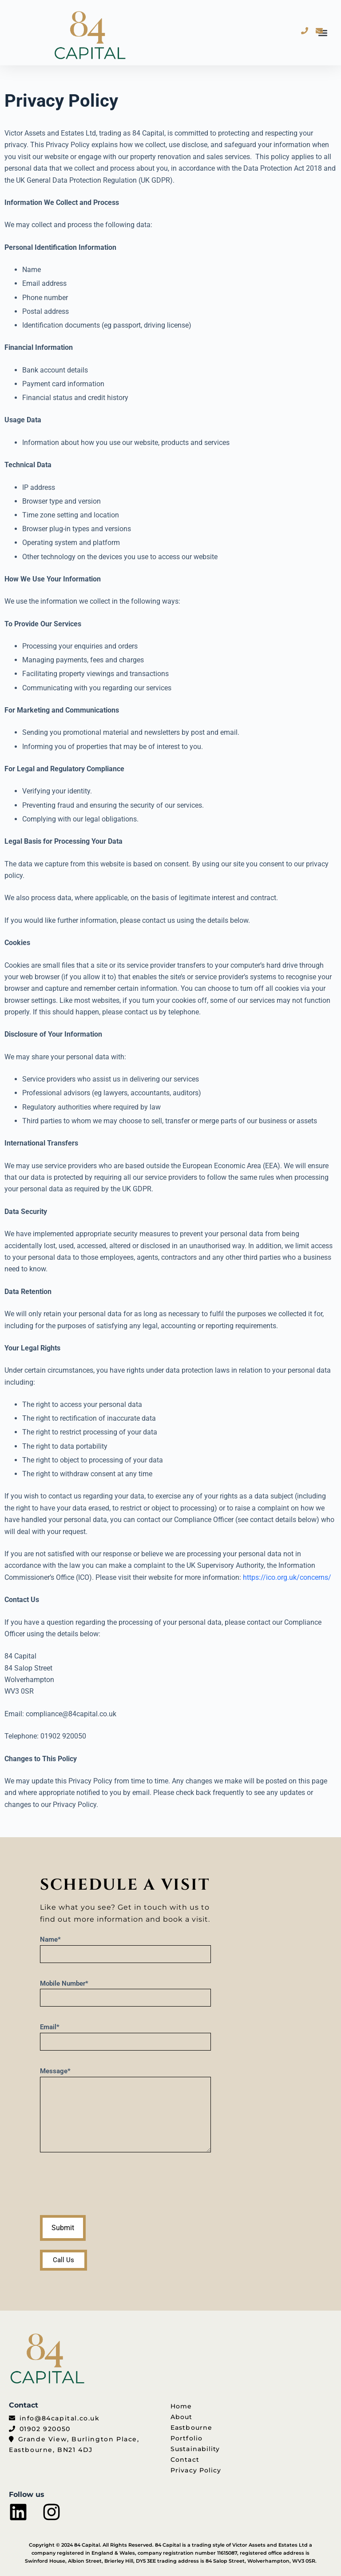 Image resolution: width=341 pixels, height=2576 pixels. What do you see at coordinates (287, 1577) in the screenshot?
I see `https://ico.org.uk/concerns/` at bounding box center [287, 1577].